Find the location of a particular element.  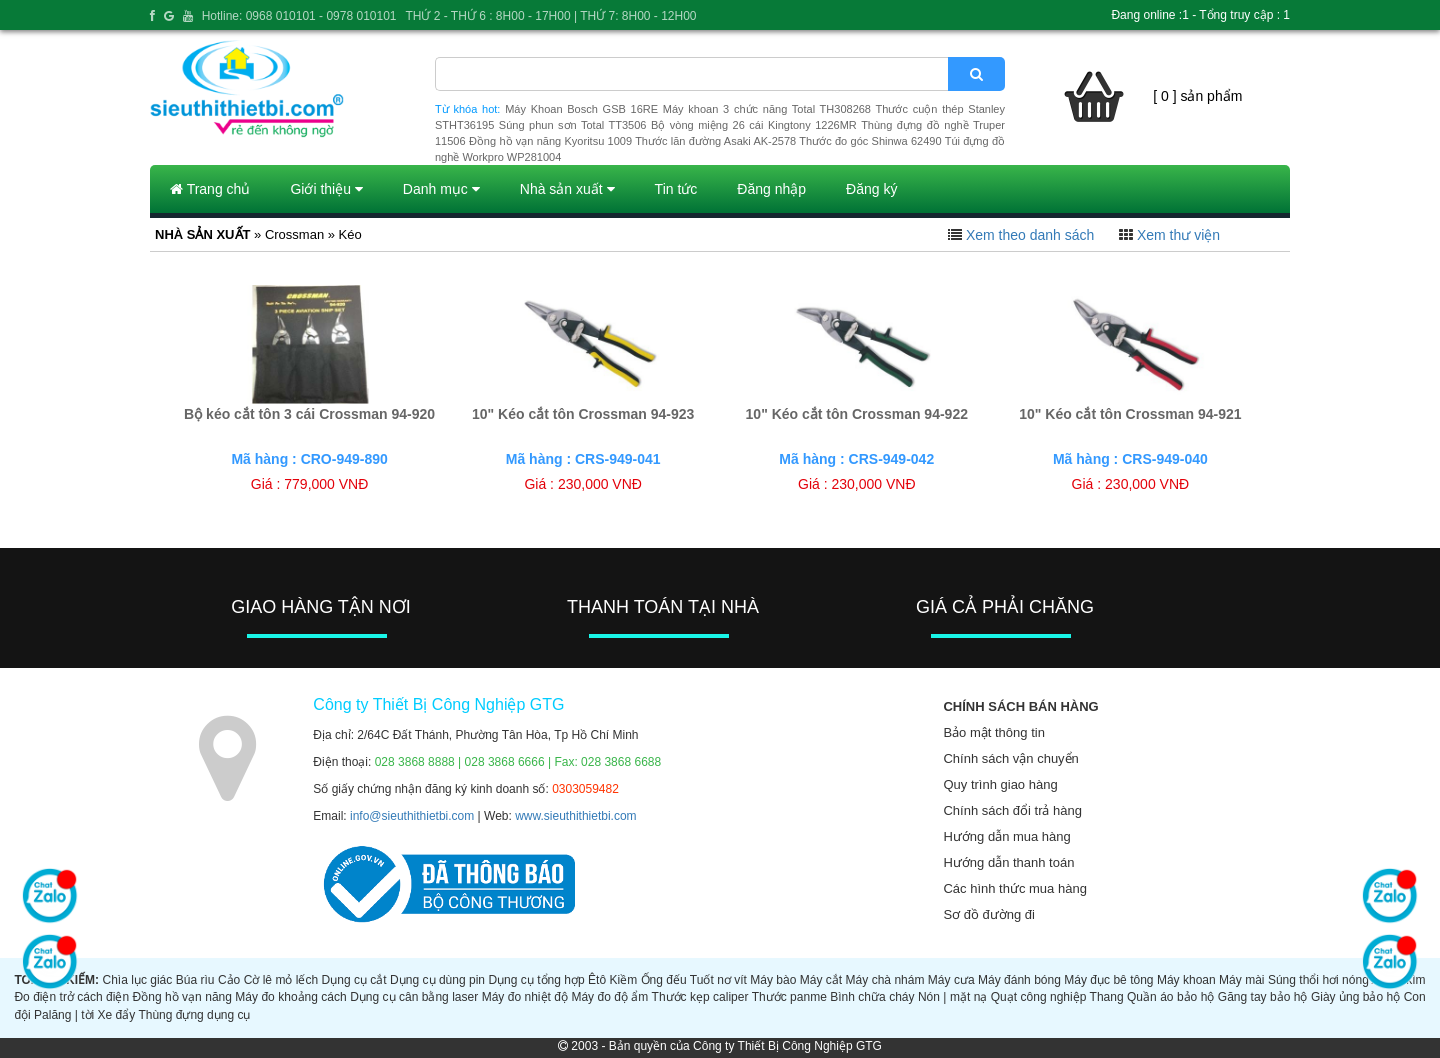

Tin tức is located at coordinates (676, 189).